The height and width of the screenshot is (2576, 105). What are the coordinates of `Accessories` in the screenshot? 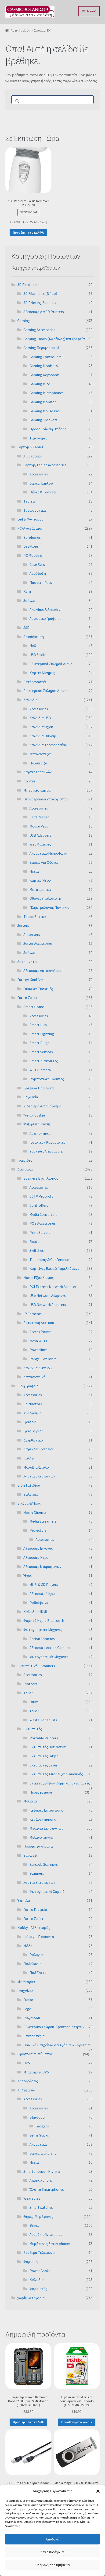 It's located at (38, 474).